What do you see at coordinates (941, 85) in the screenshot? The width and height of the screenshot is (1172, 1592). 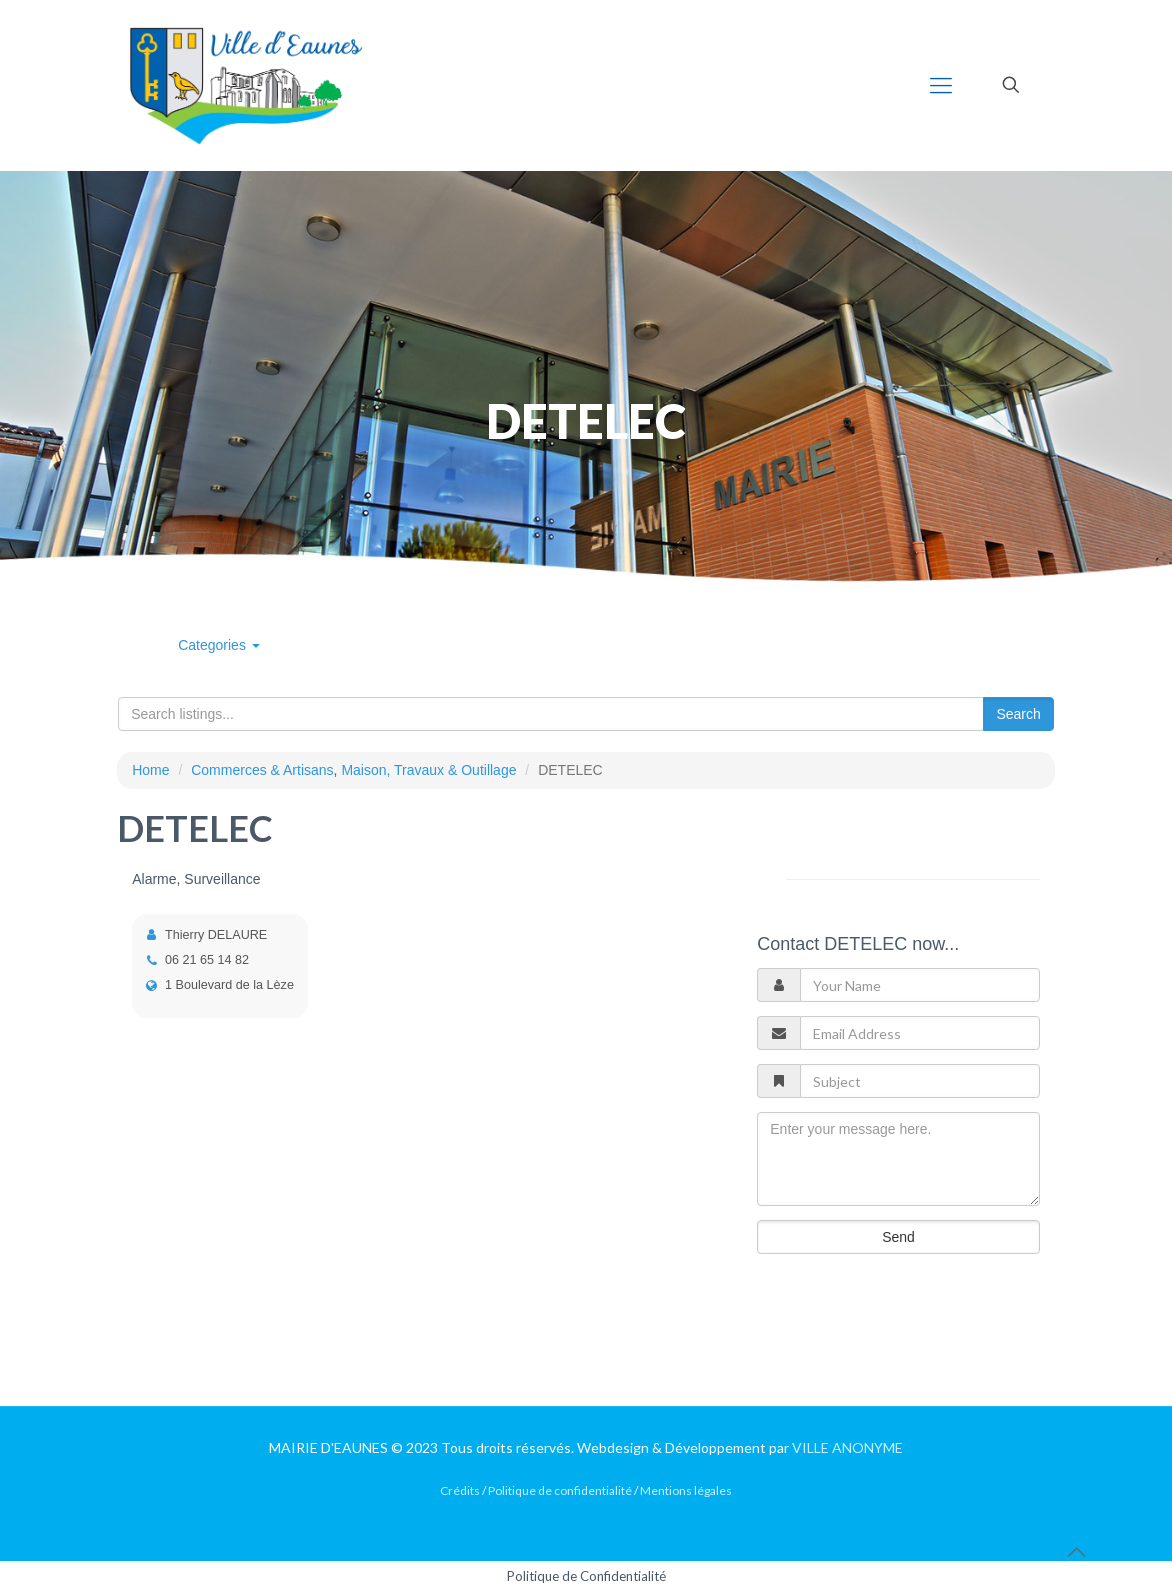 I see `[mobile menu]` at bounding box center [941, 85].